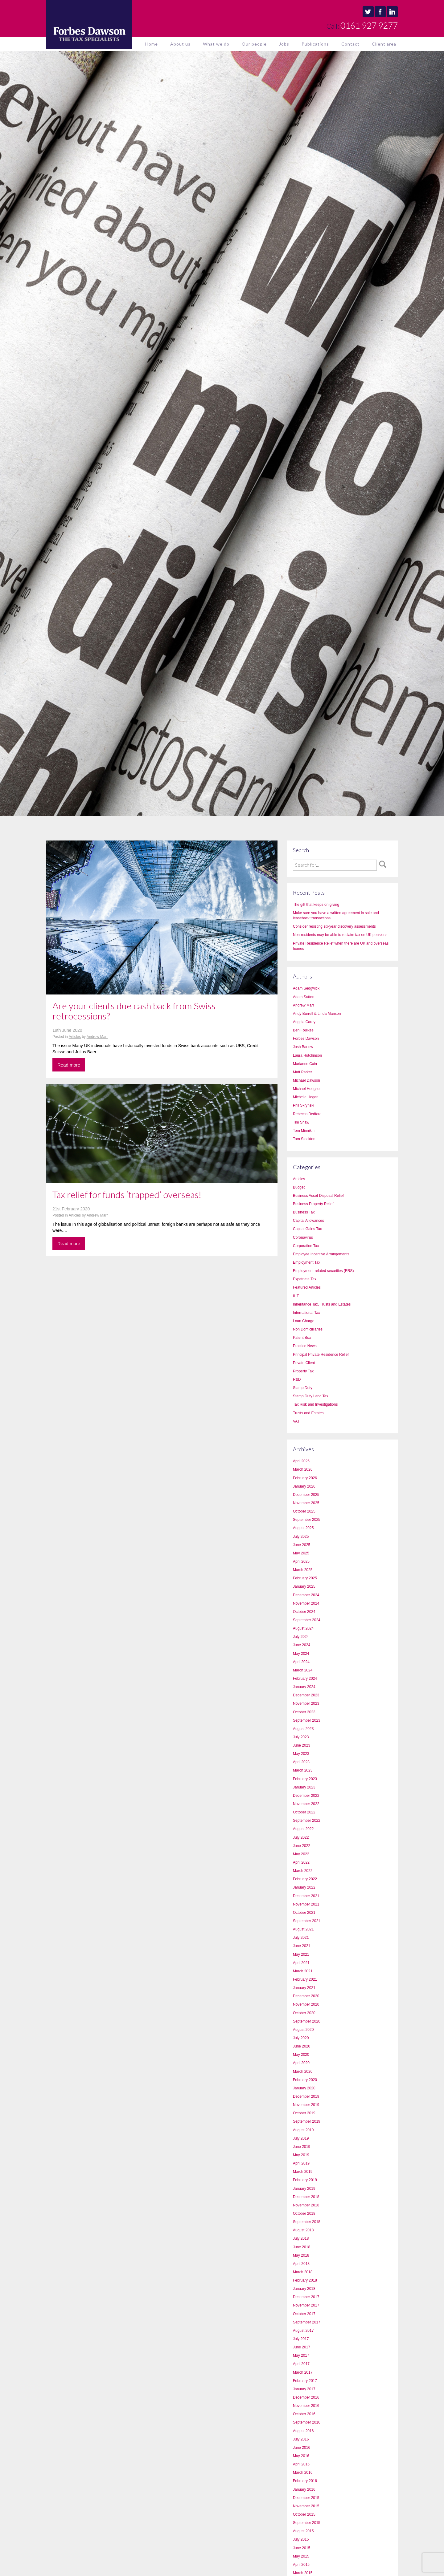 Image resolution: width=444 pixels, height=2576 pixels. What do you see at coordinates (303, 2029) in the screenshot?
I see `August 2020` at bounding box center [303, 2029].